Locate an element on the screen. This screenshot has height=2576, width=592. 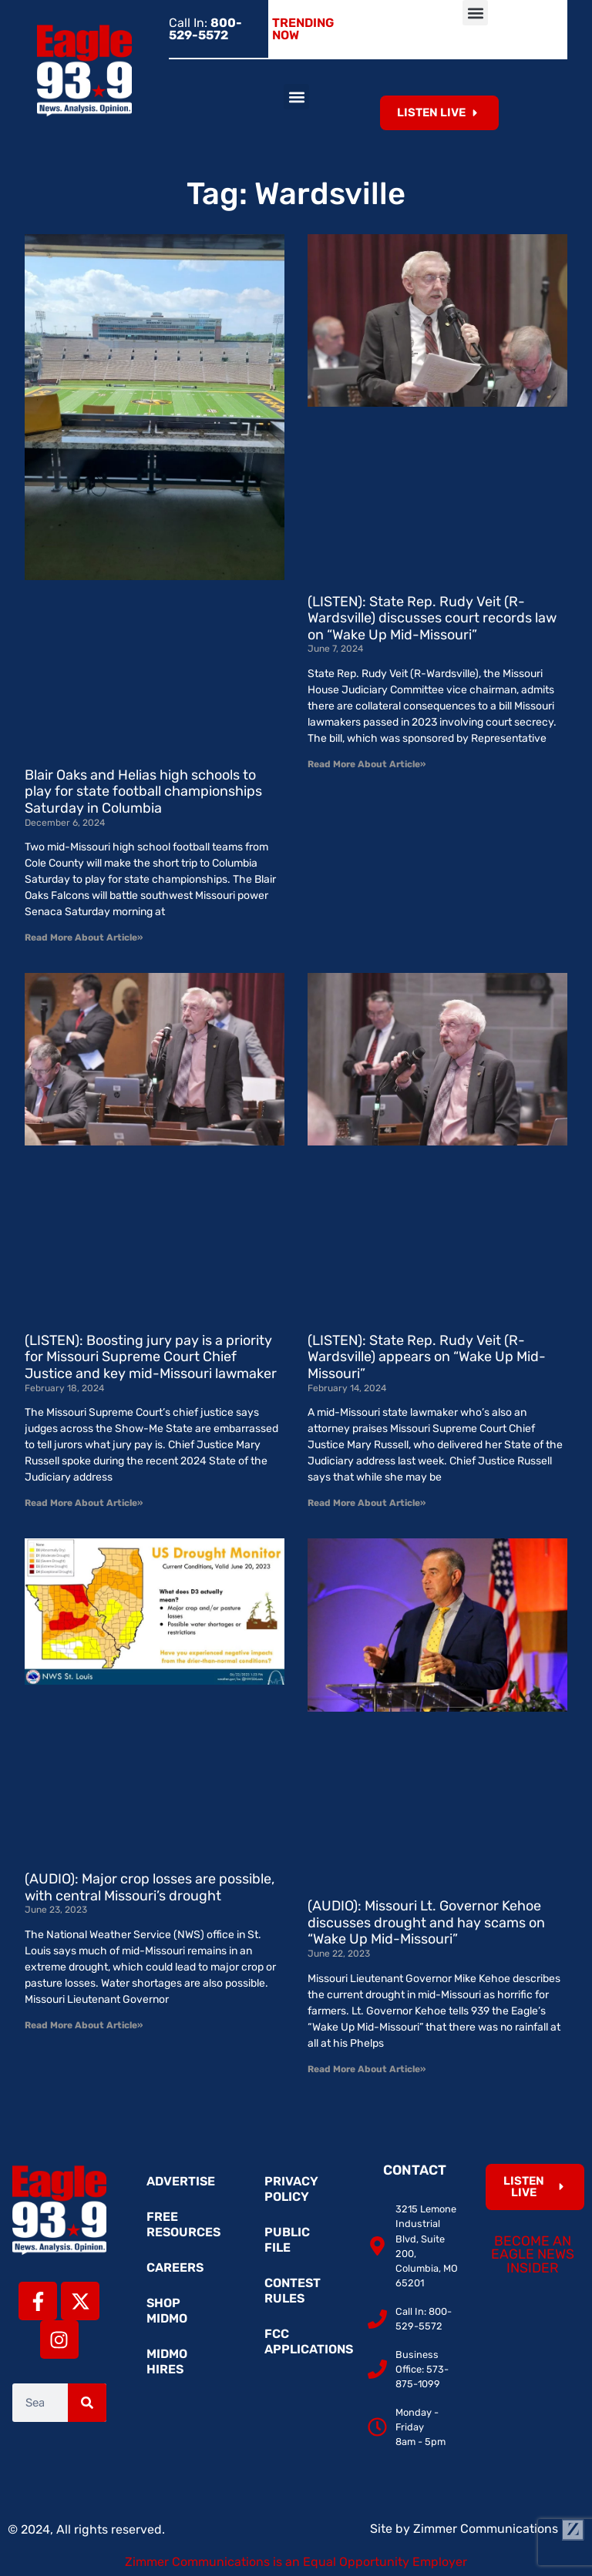
(LISTEN): Boosting jury pay is a priority for Missouri Supreme Court Chief Justice and key mid-Missouri lawmaker is located at coordinates (151, 1357).